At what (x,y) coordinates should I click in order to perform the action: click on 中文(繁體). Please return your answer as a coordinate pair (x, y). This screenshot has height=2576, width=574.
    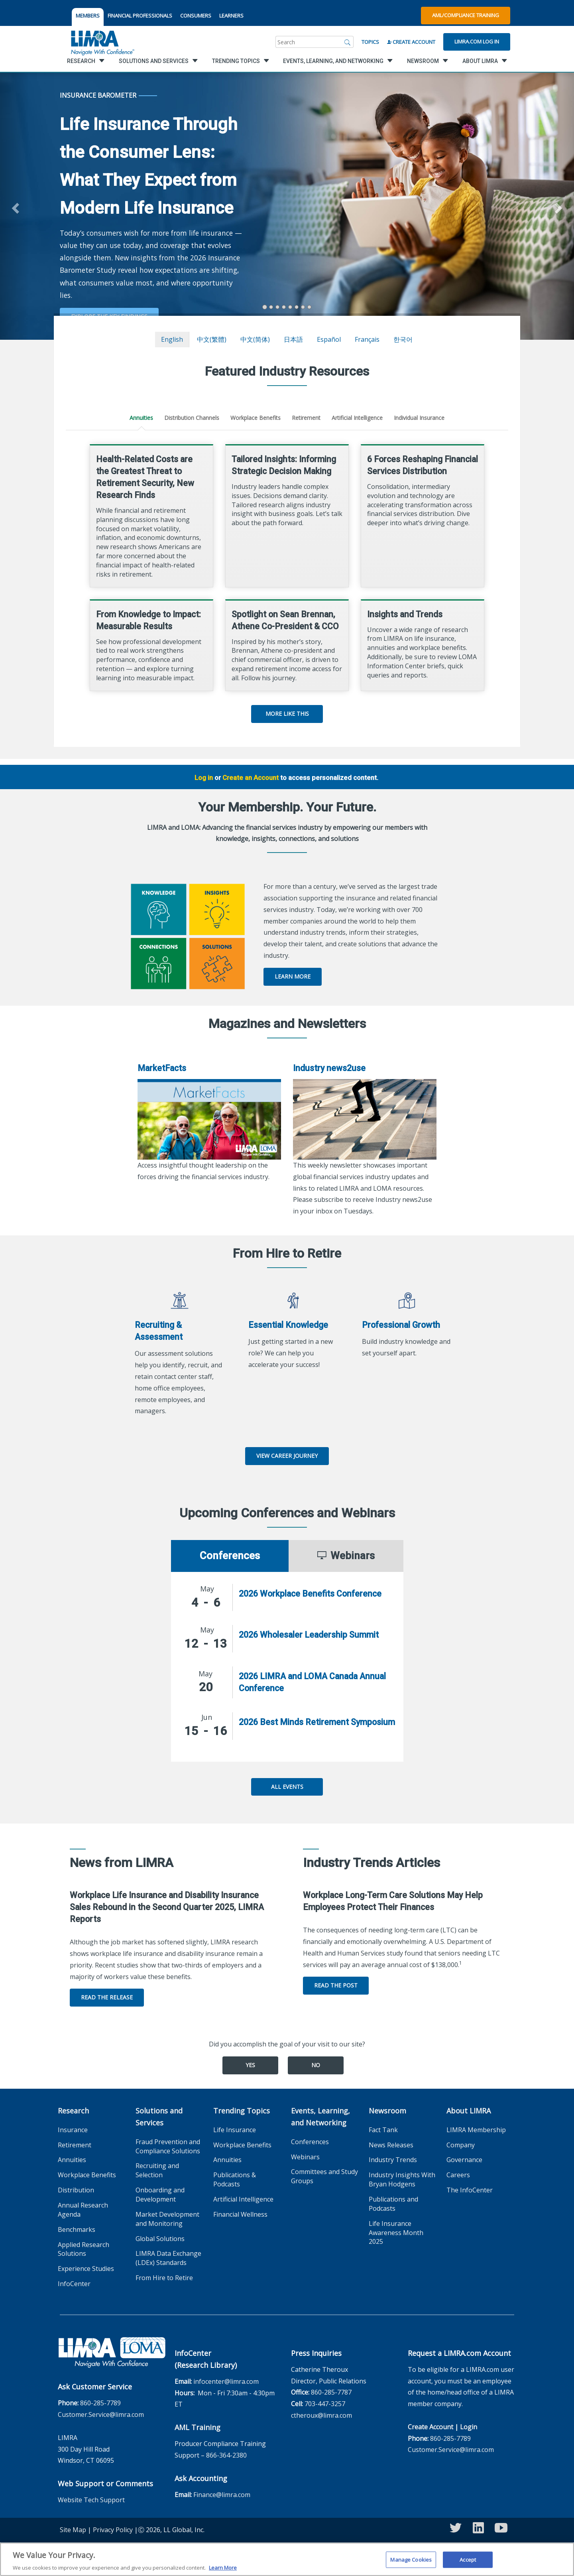
    Looking at the image, I should click on (211, 339).